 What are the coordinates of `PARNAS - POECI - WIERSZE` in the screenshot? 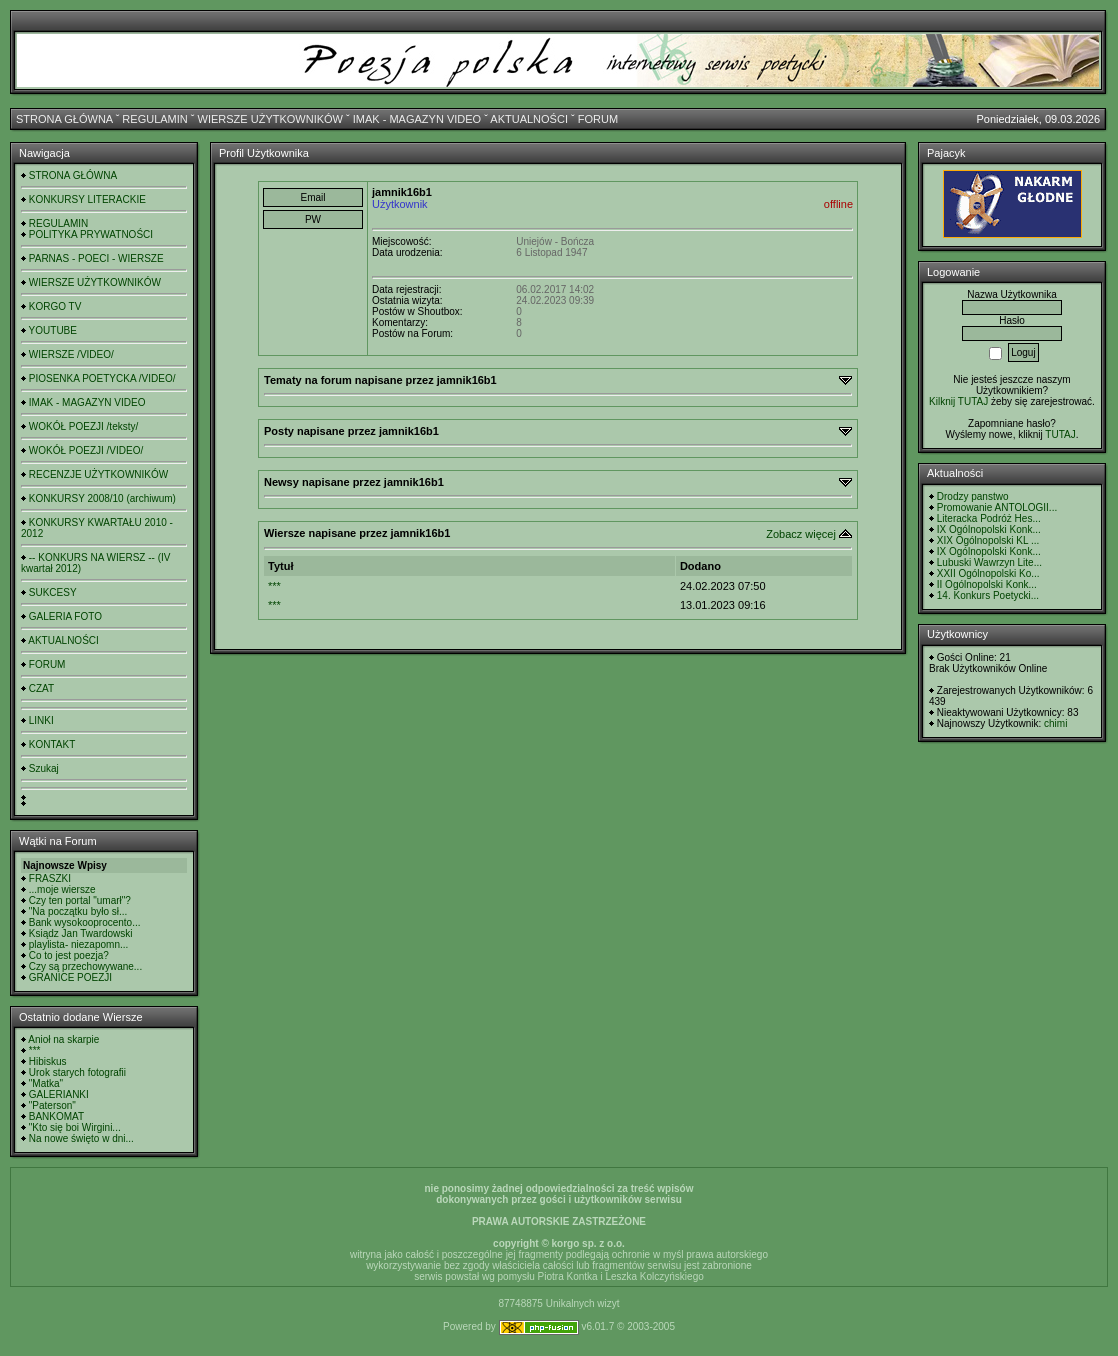 It's located at (96, 258).